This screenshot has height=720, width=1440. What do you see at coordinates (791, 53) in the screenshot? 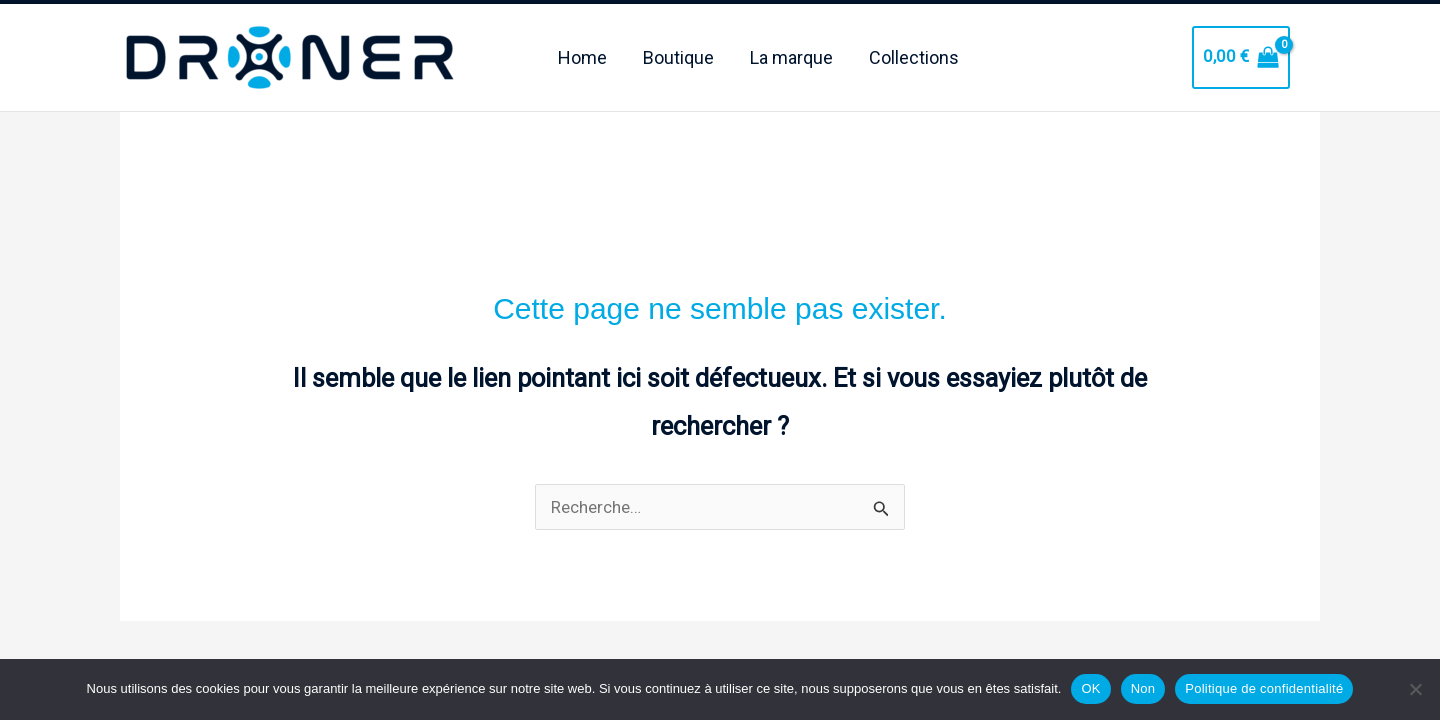
I see `La marque` at bounding box center [791, 53].